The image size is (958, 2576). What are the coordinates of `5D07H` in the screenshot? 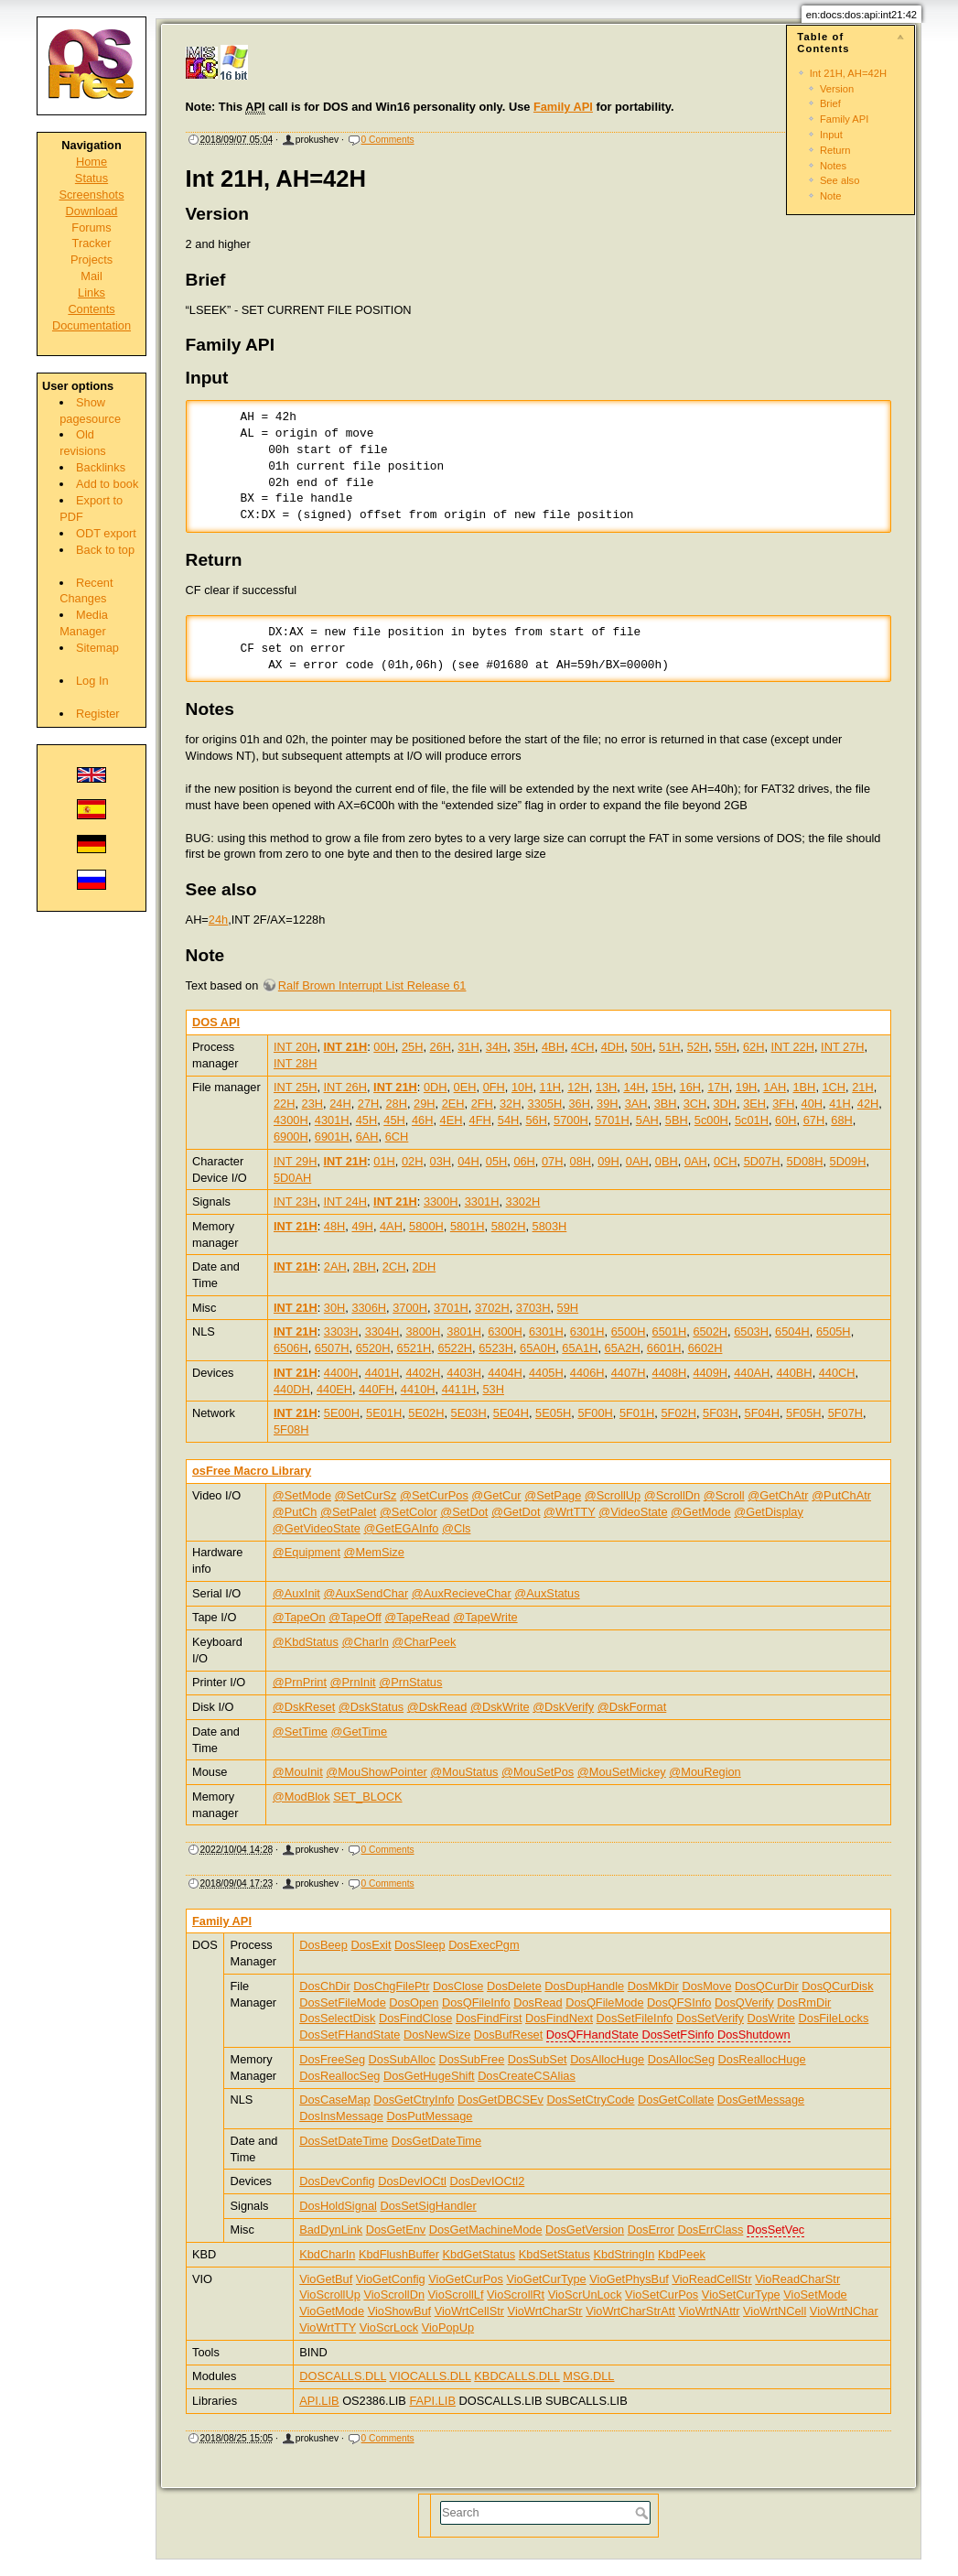 It's located at (762, 1161).